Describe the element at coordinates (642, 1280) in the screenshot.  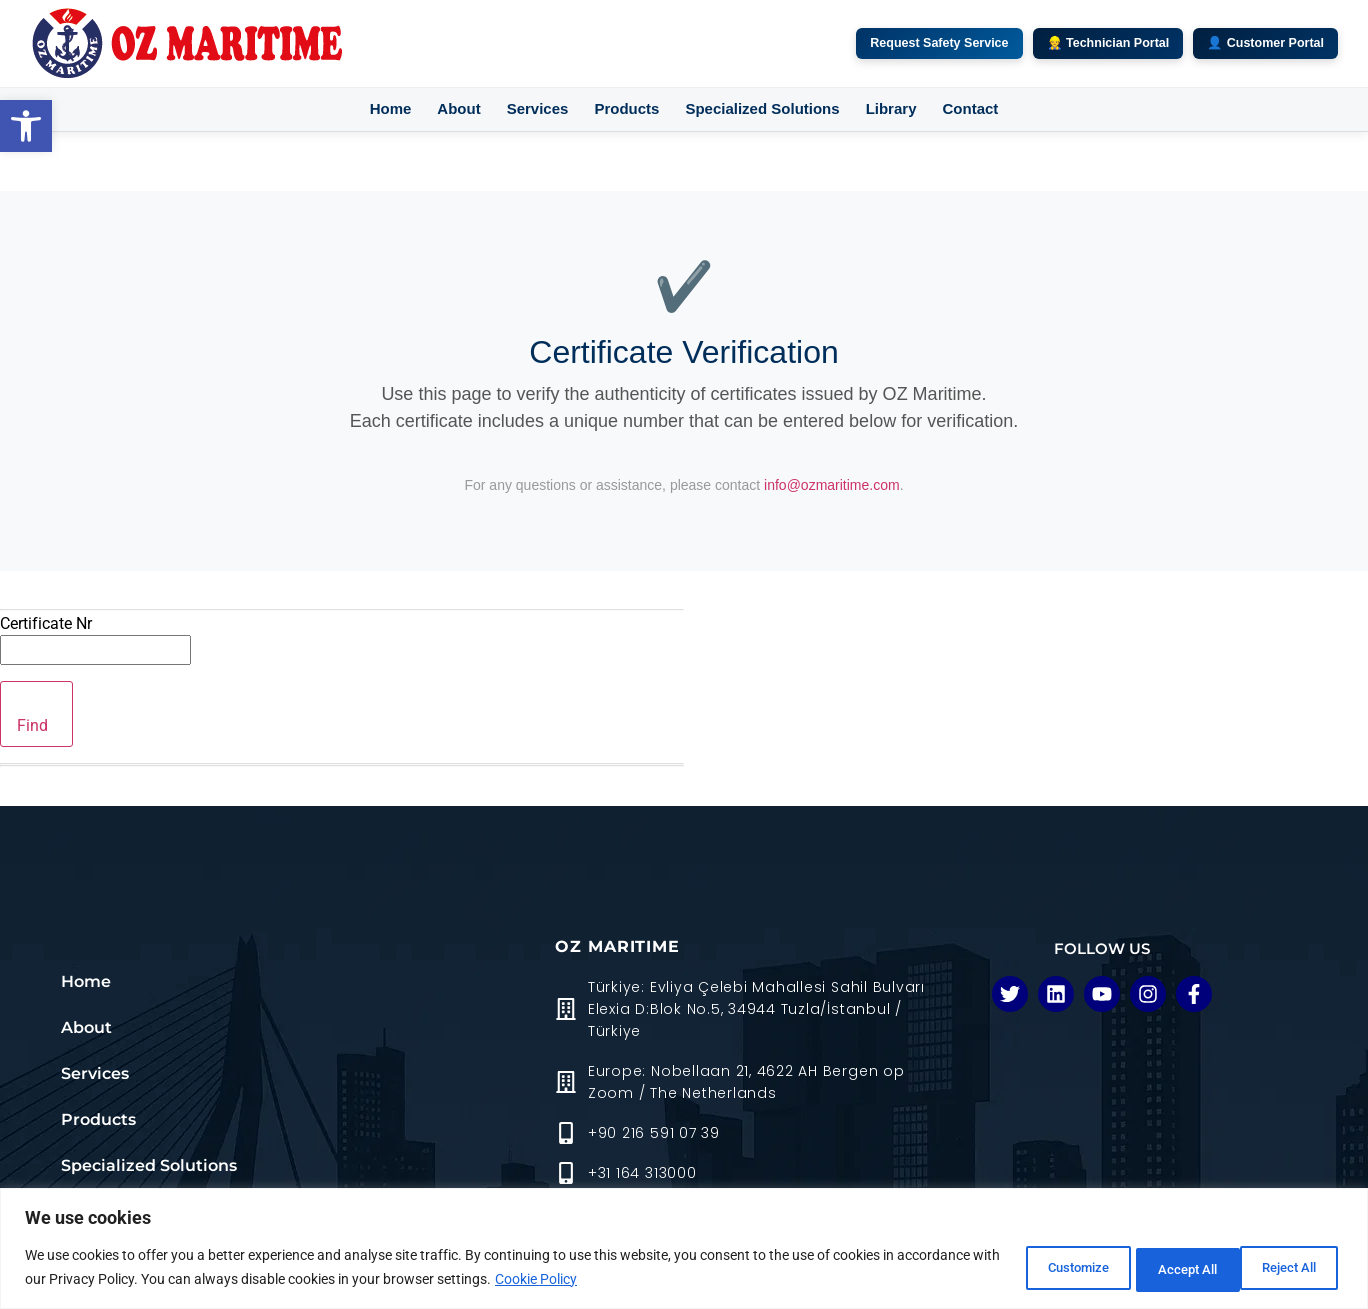
I see `Cookie Policy` at that location.